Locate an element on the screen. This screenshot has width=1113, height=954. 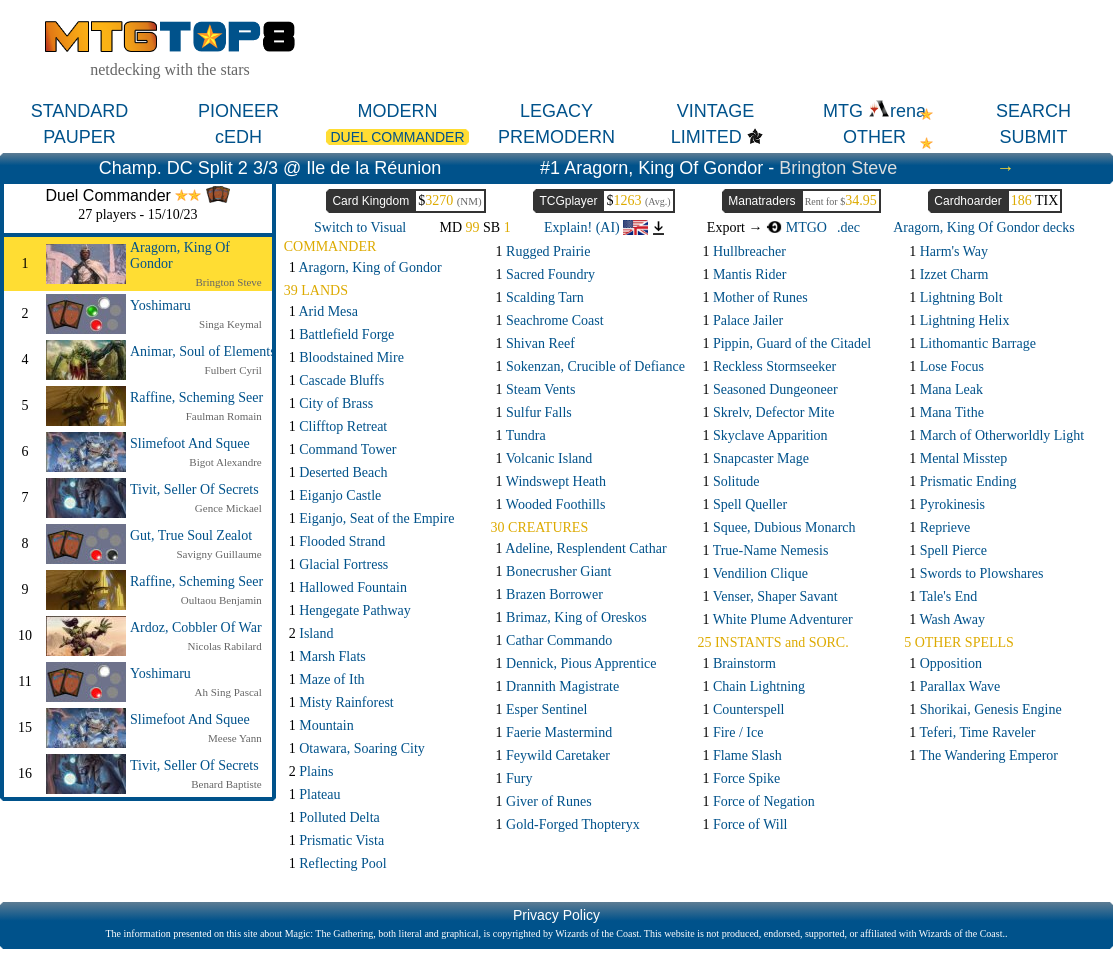
Bigot Alexandre is located at coordinates (225, 462).